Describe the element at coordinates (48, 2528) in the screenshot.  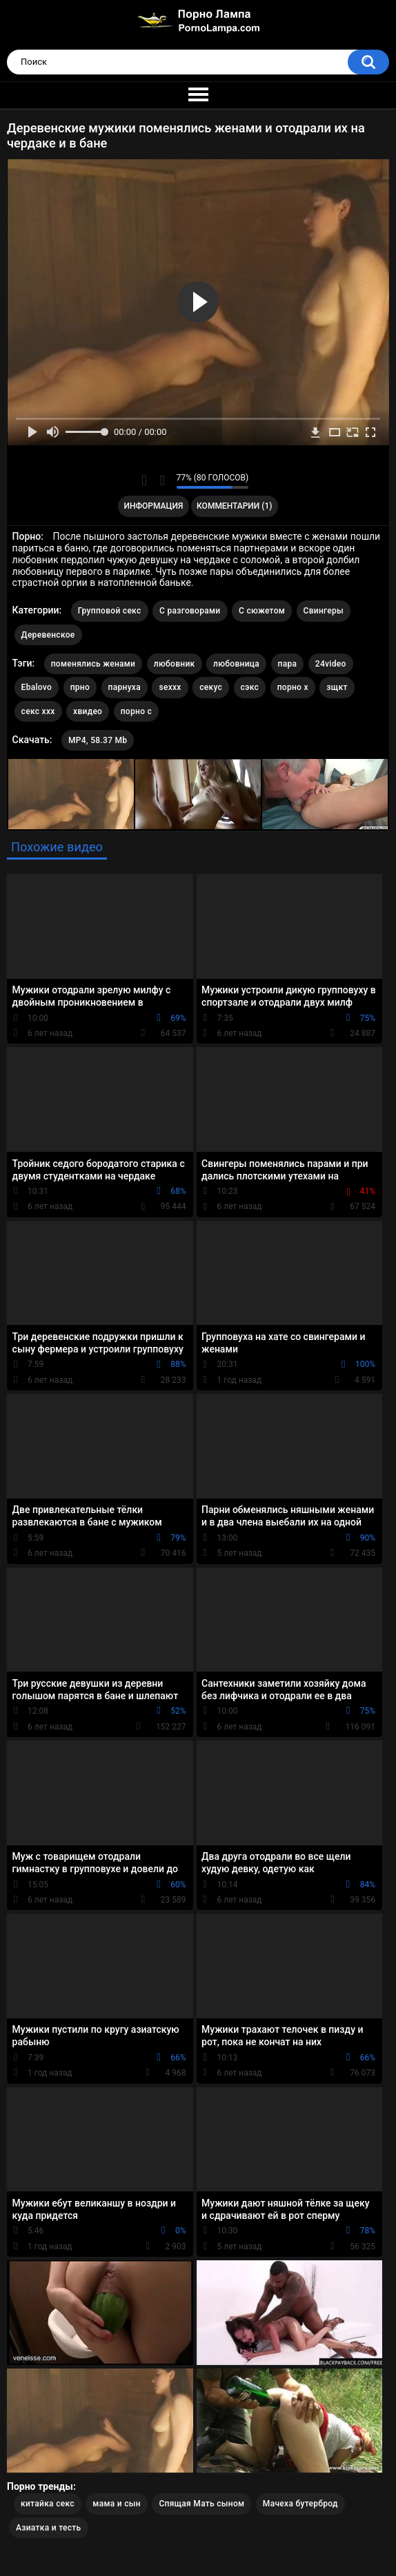
I see `Азиатка и тесть` at that location.